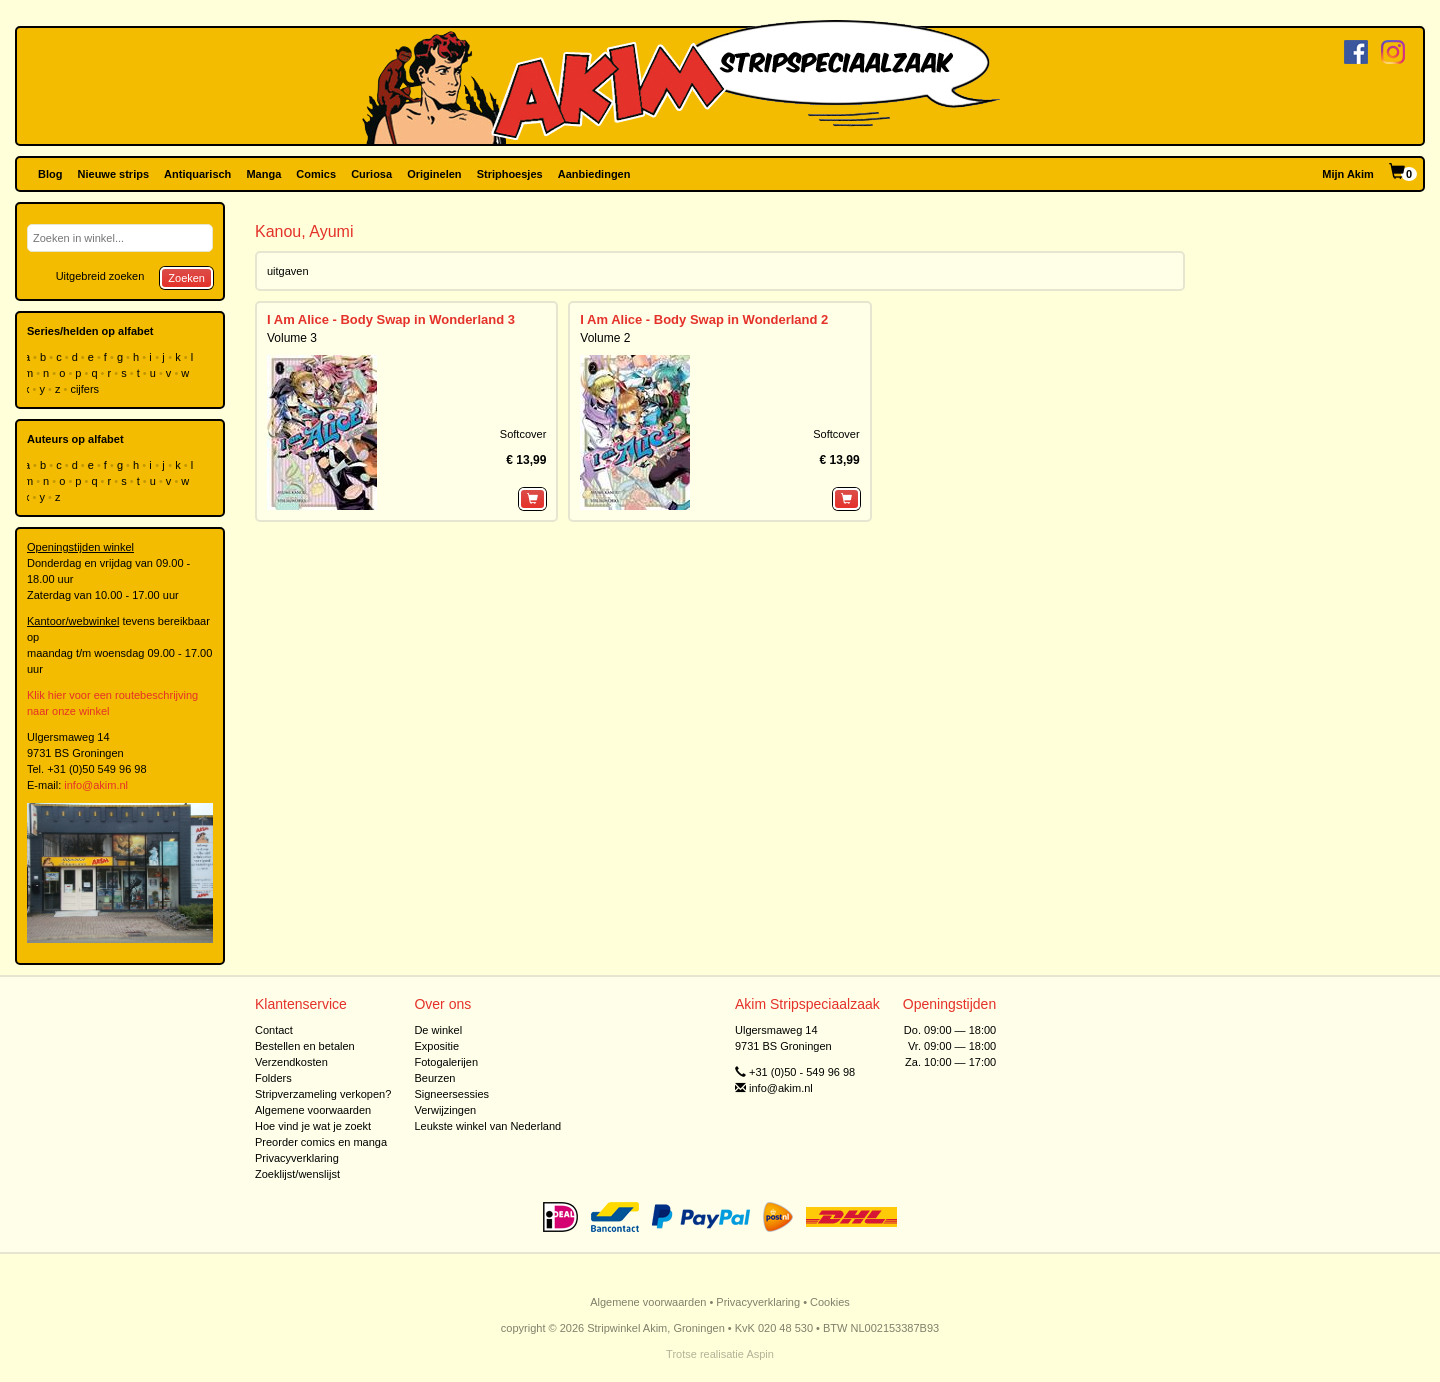 The image size is (1440, 1382). What do you see at coordinates (438, 1030) in the screenshot?
I see `De winkel` at bounding box center [438, 1030].